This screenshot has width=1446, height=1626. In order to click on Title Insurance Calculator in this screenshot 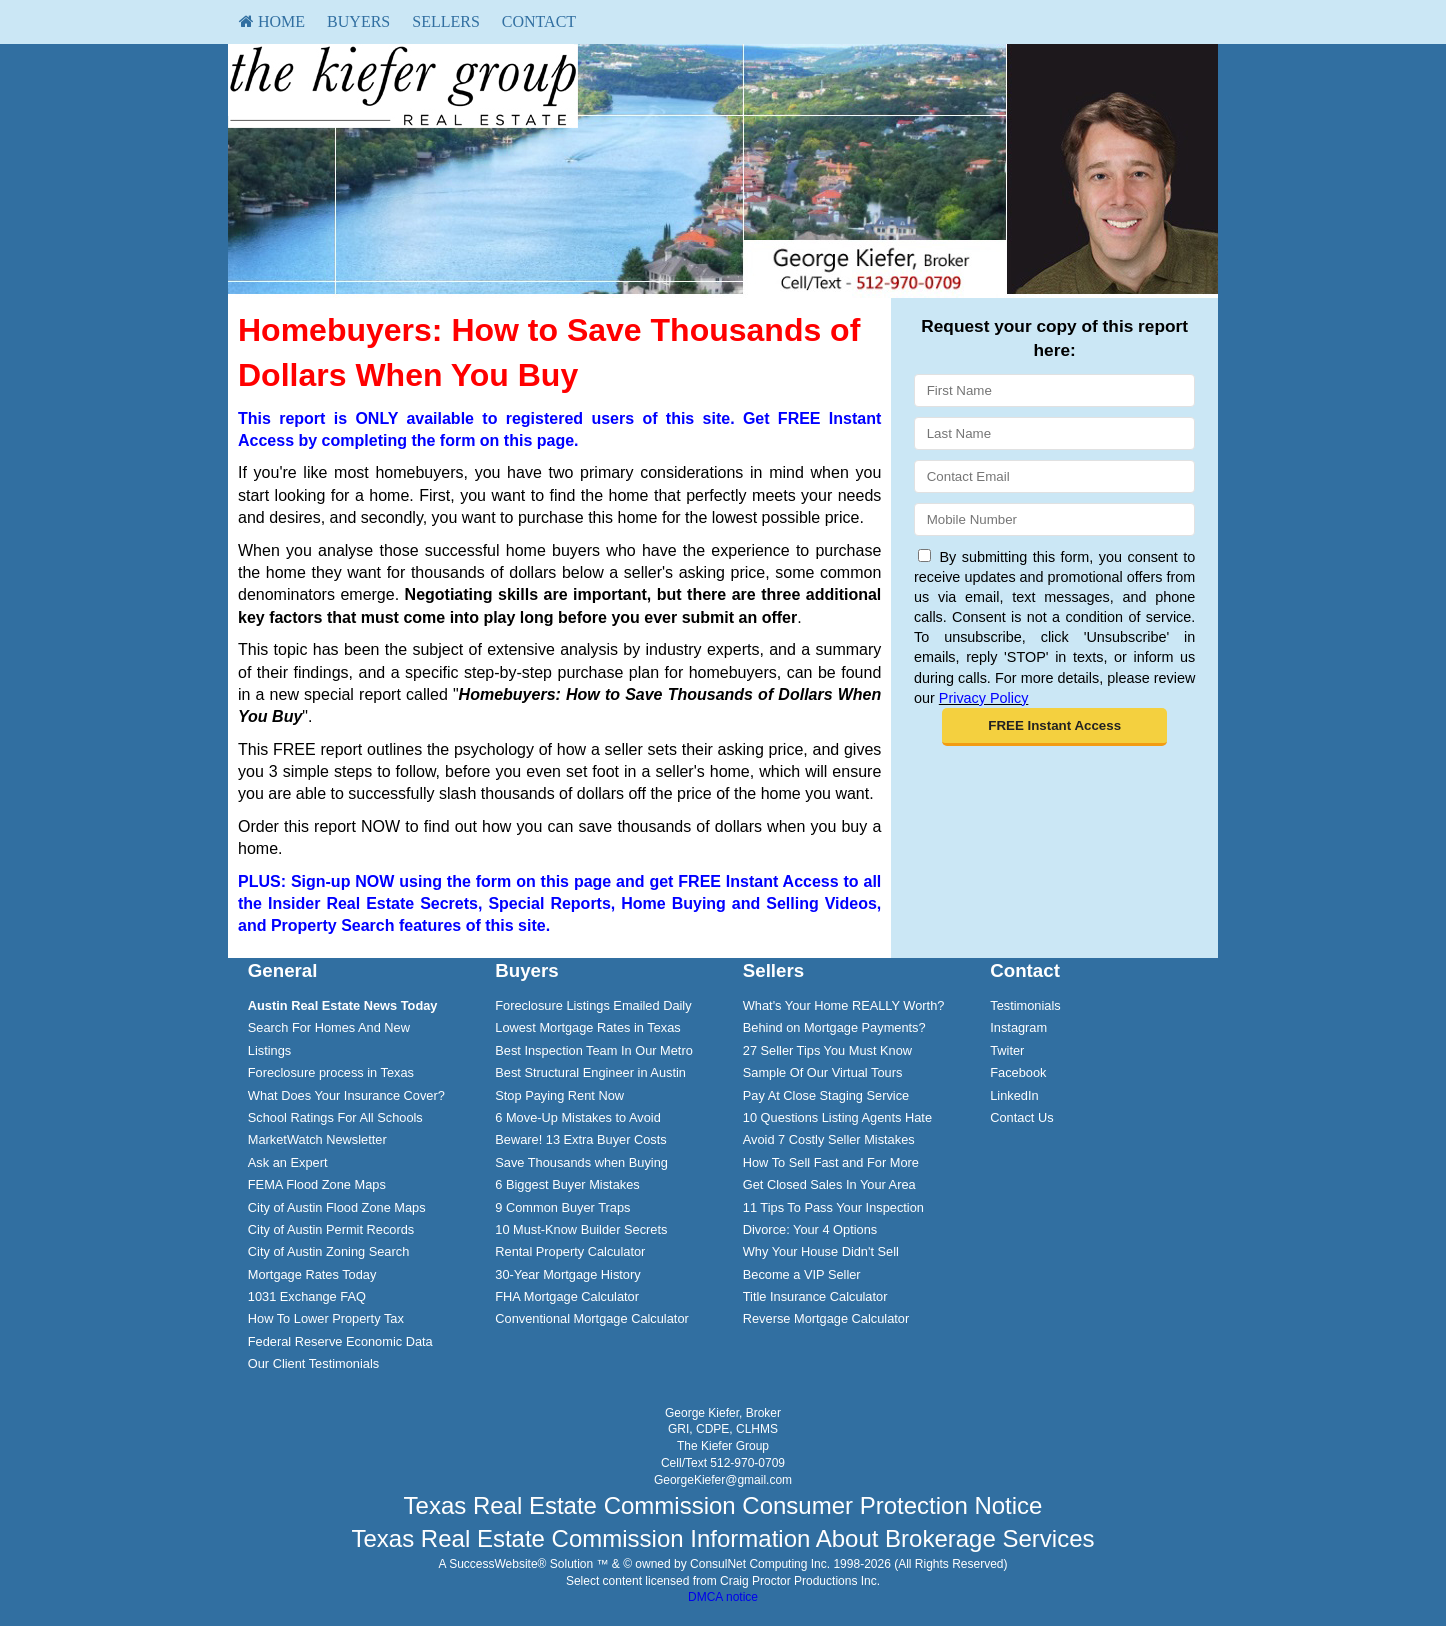, I will do `click(815, 1296)`.